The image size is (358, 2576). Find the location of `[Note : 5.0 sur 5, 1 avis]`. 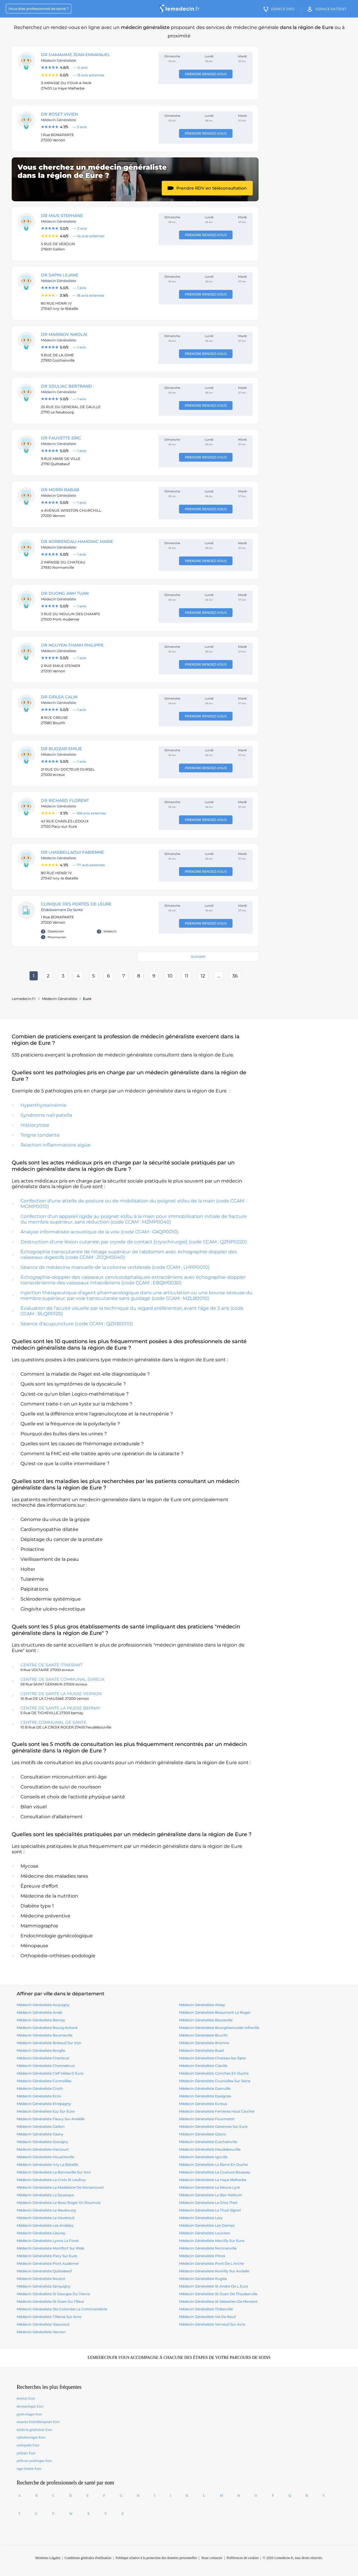

[Note : 5.0 sur 5, 1 avis] is located at coordinates (97, 288).